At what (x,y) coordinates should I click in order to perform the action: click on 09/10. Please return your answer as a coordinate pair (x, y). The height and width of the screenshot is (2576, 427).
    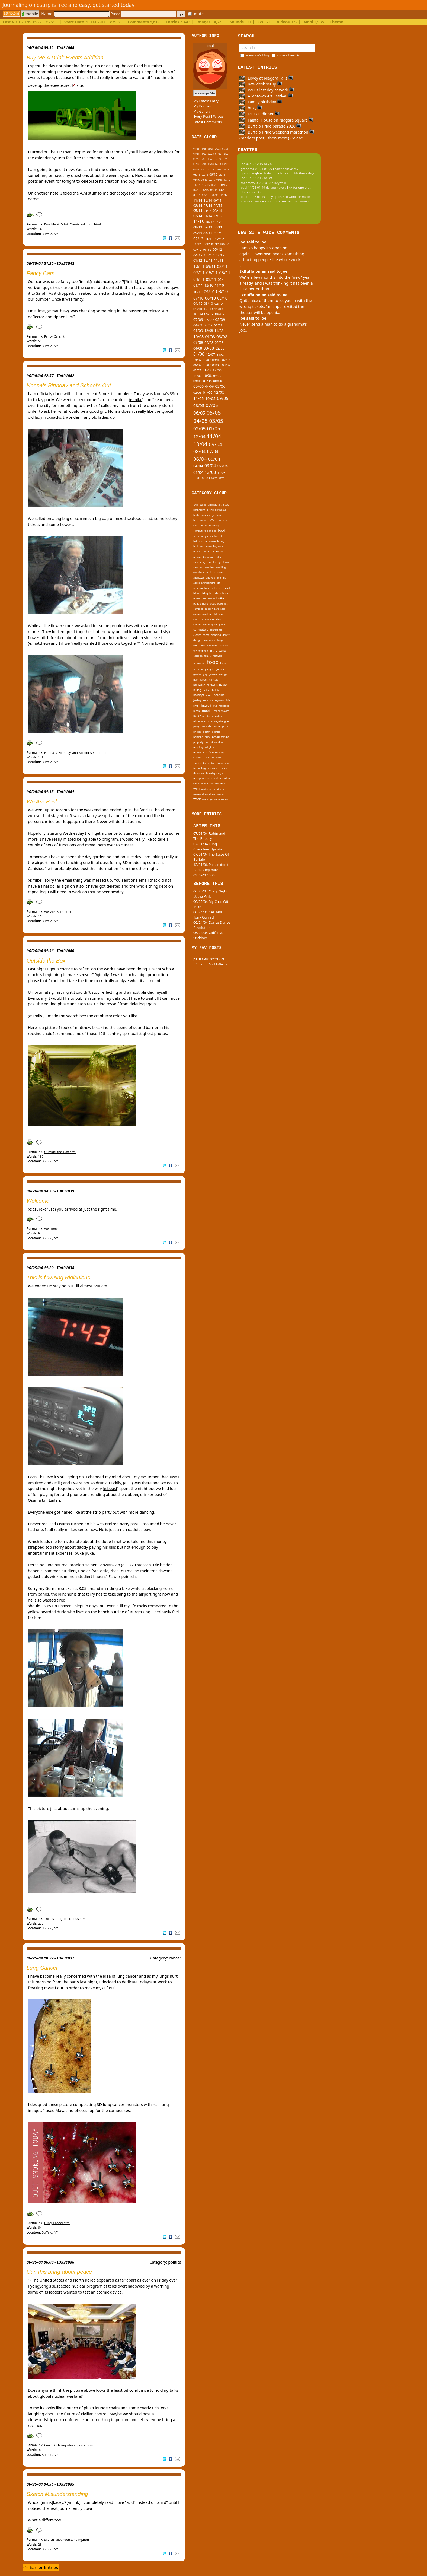
    Looking at the image, I should click on (209, 291).